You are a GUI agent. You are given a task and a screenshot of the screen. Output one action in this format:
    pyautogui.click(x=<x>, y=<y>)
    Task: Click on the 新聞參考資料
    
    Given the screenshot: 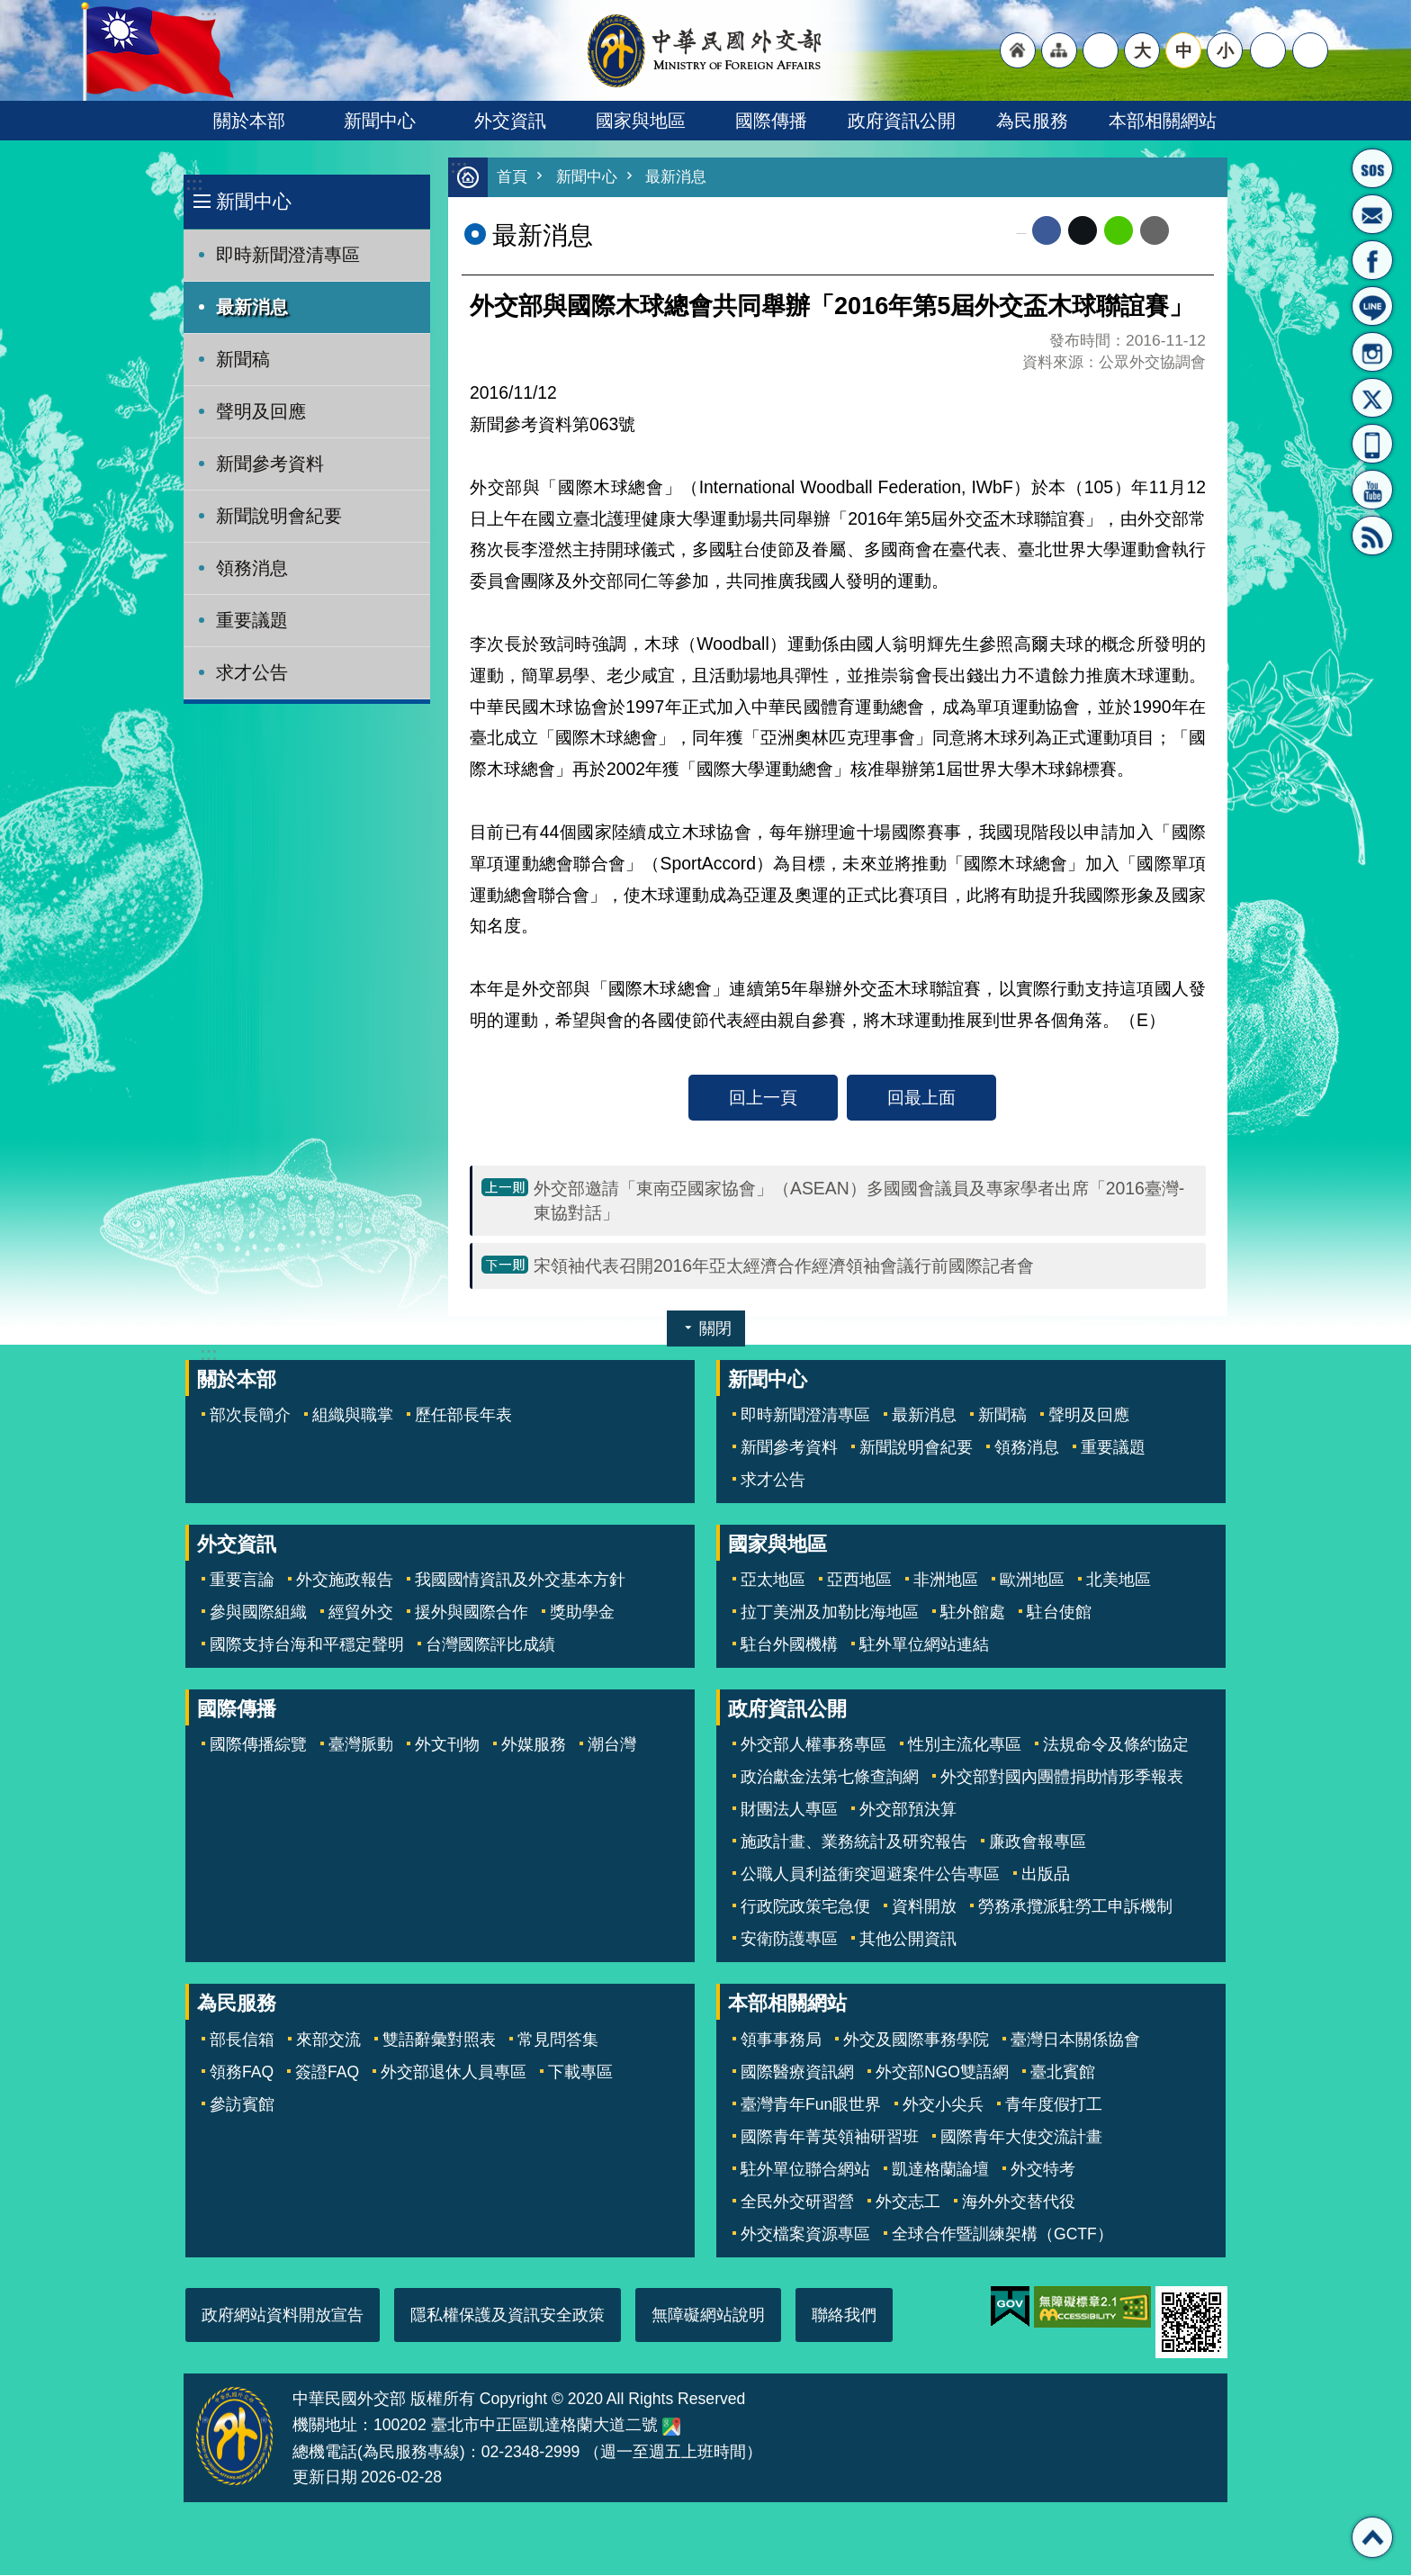 What is the action you would take?
    pyautogui.click(x=270, y=463)
    